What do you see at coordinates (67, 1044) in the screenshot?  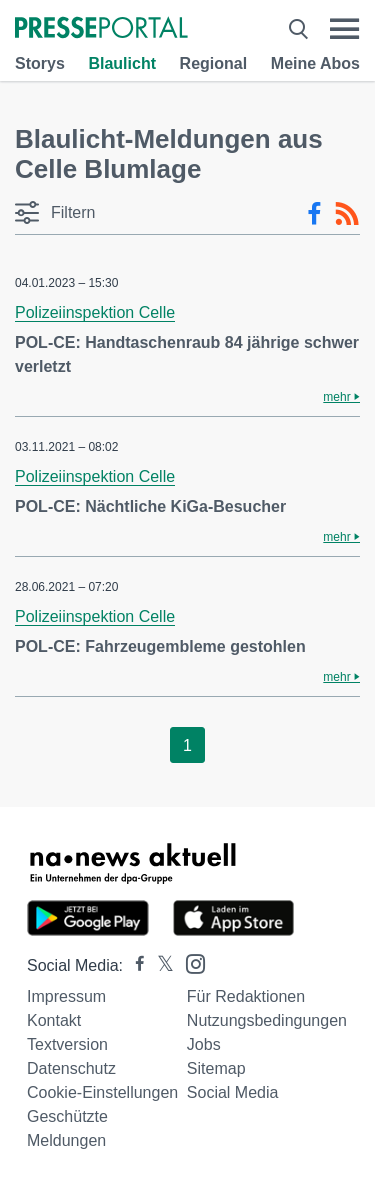 I see `Textversion` at bounding box center [67, 1044].